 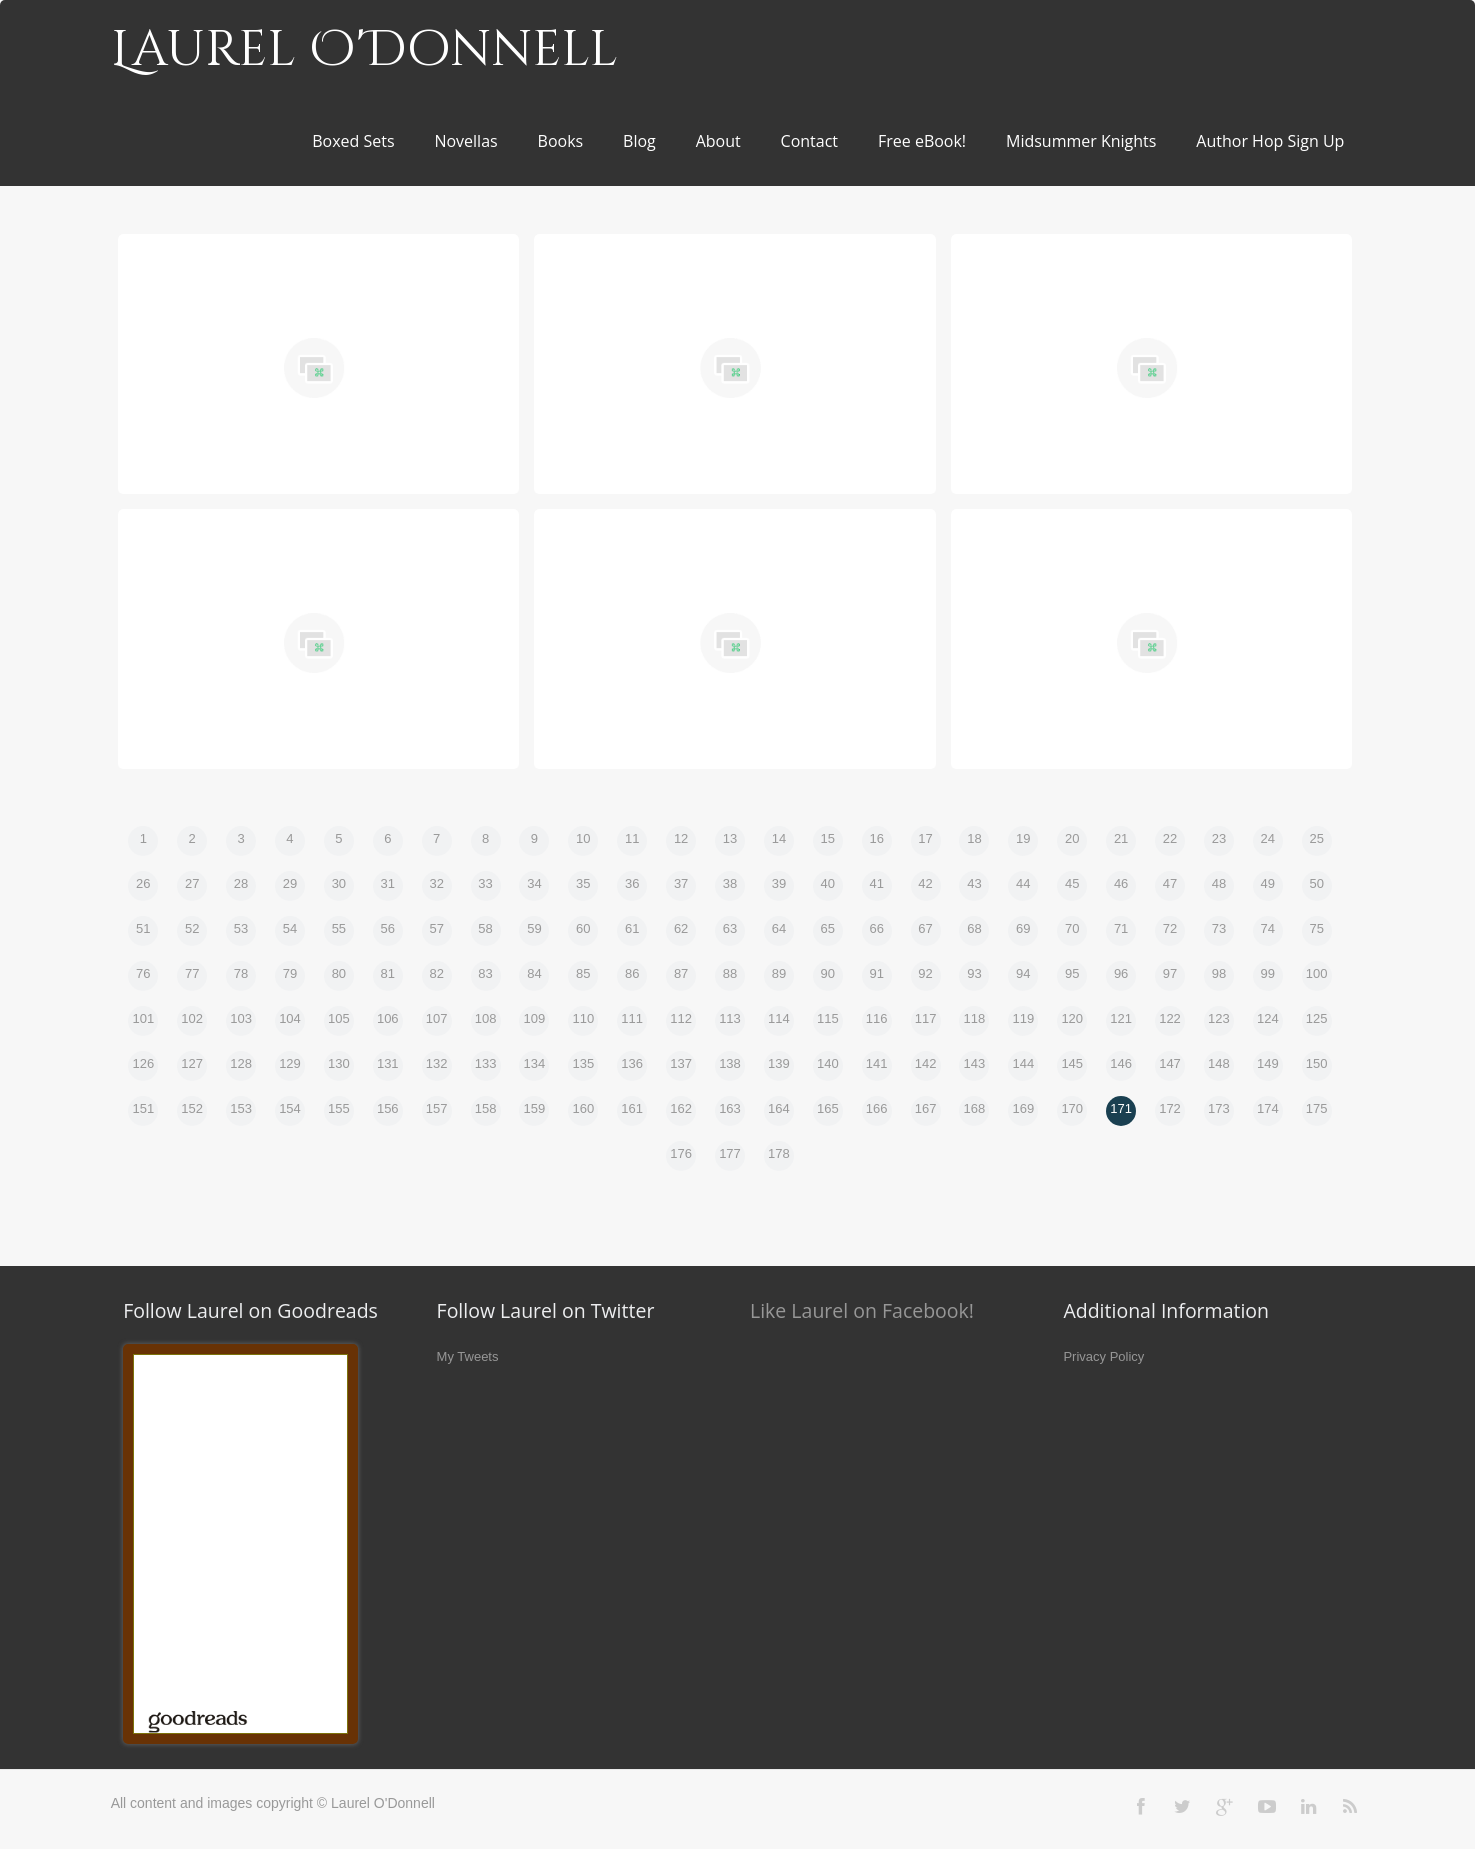 What do you see at coordinates (730, 1108) in the screenshot?
I see `163` at bounding box center [730, 1108].